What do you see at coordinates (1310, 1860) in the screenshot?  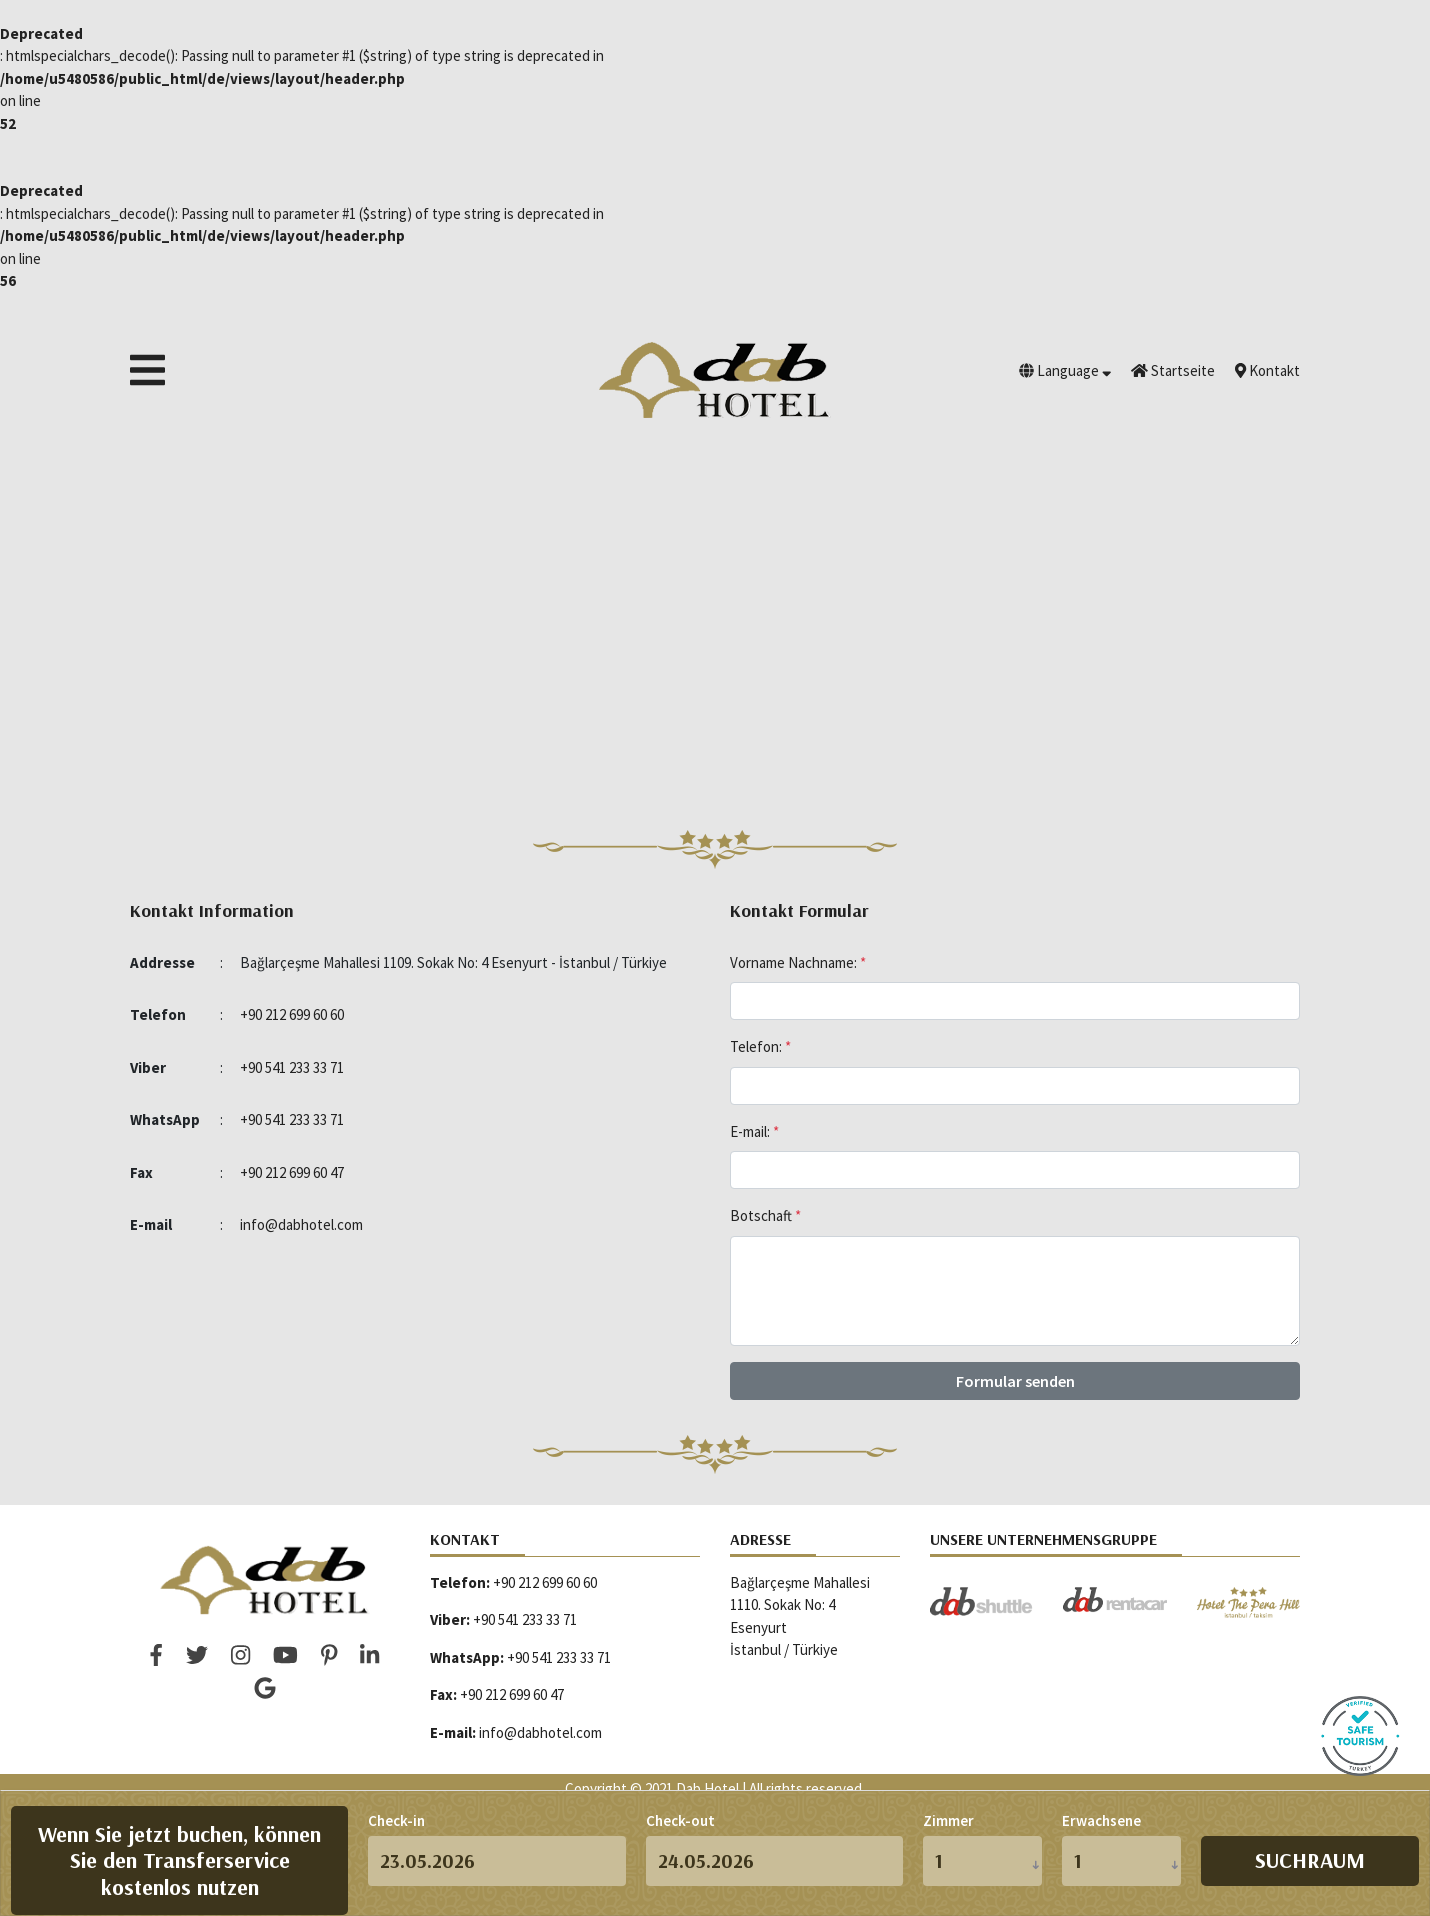 I see `Suchraum` at bounding box center [1310, 1860].